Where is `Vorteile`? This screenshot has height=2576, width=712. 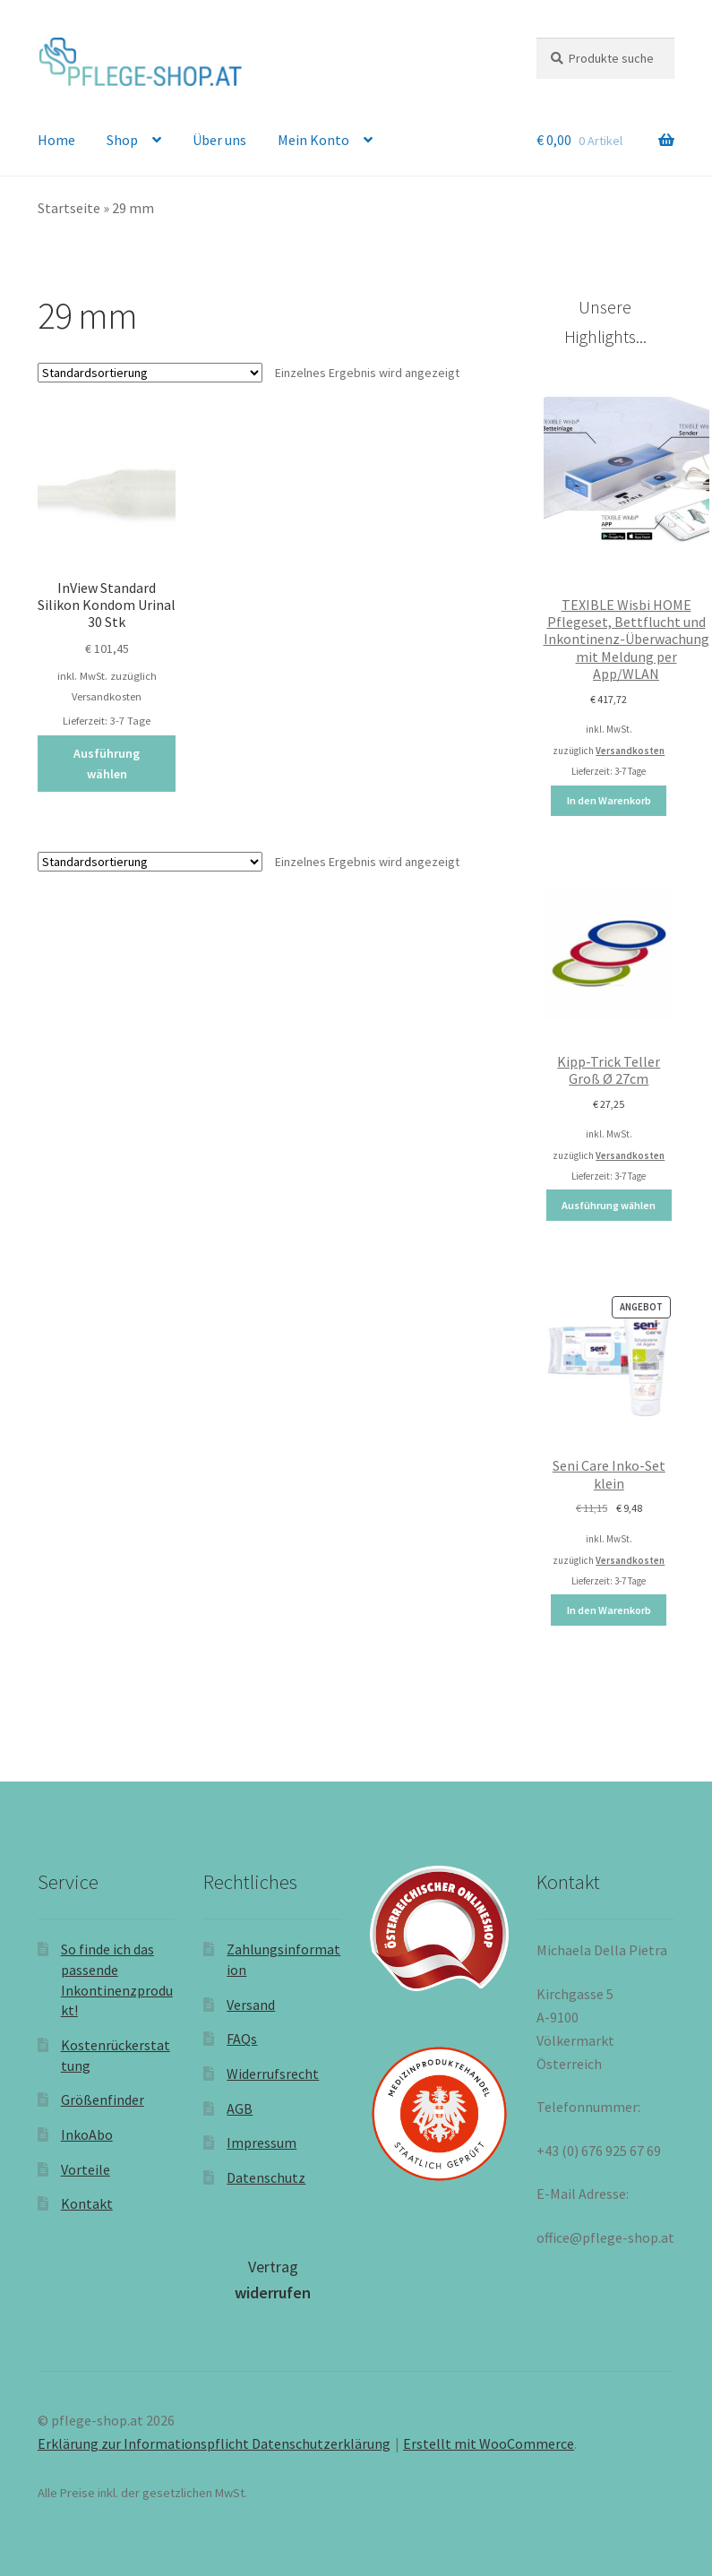 Vorteile is located at coordinates (85, 2169).